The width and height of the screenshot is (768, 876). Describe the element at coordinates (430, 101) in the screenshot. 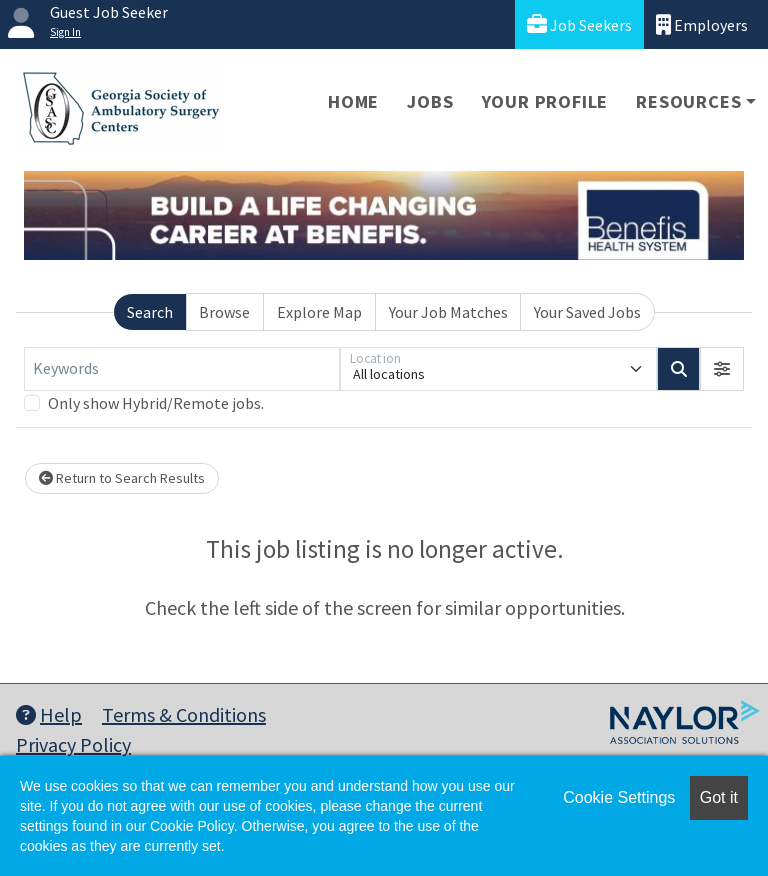

I see `Jobs` at that location.